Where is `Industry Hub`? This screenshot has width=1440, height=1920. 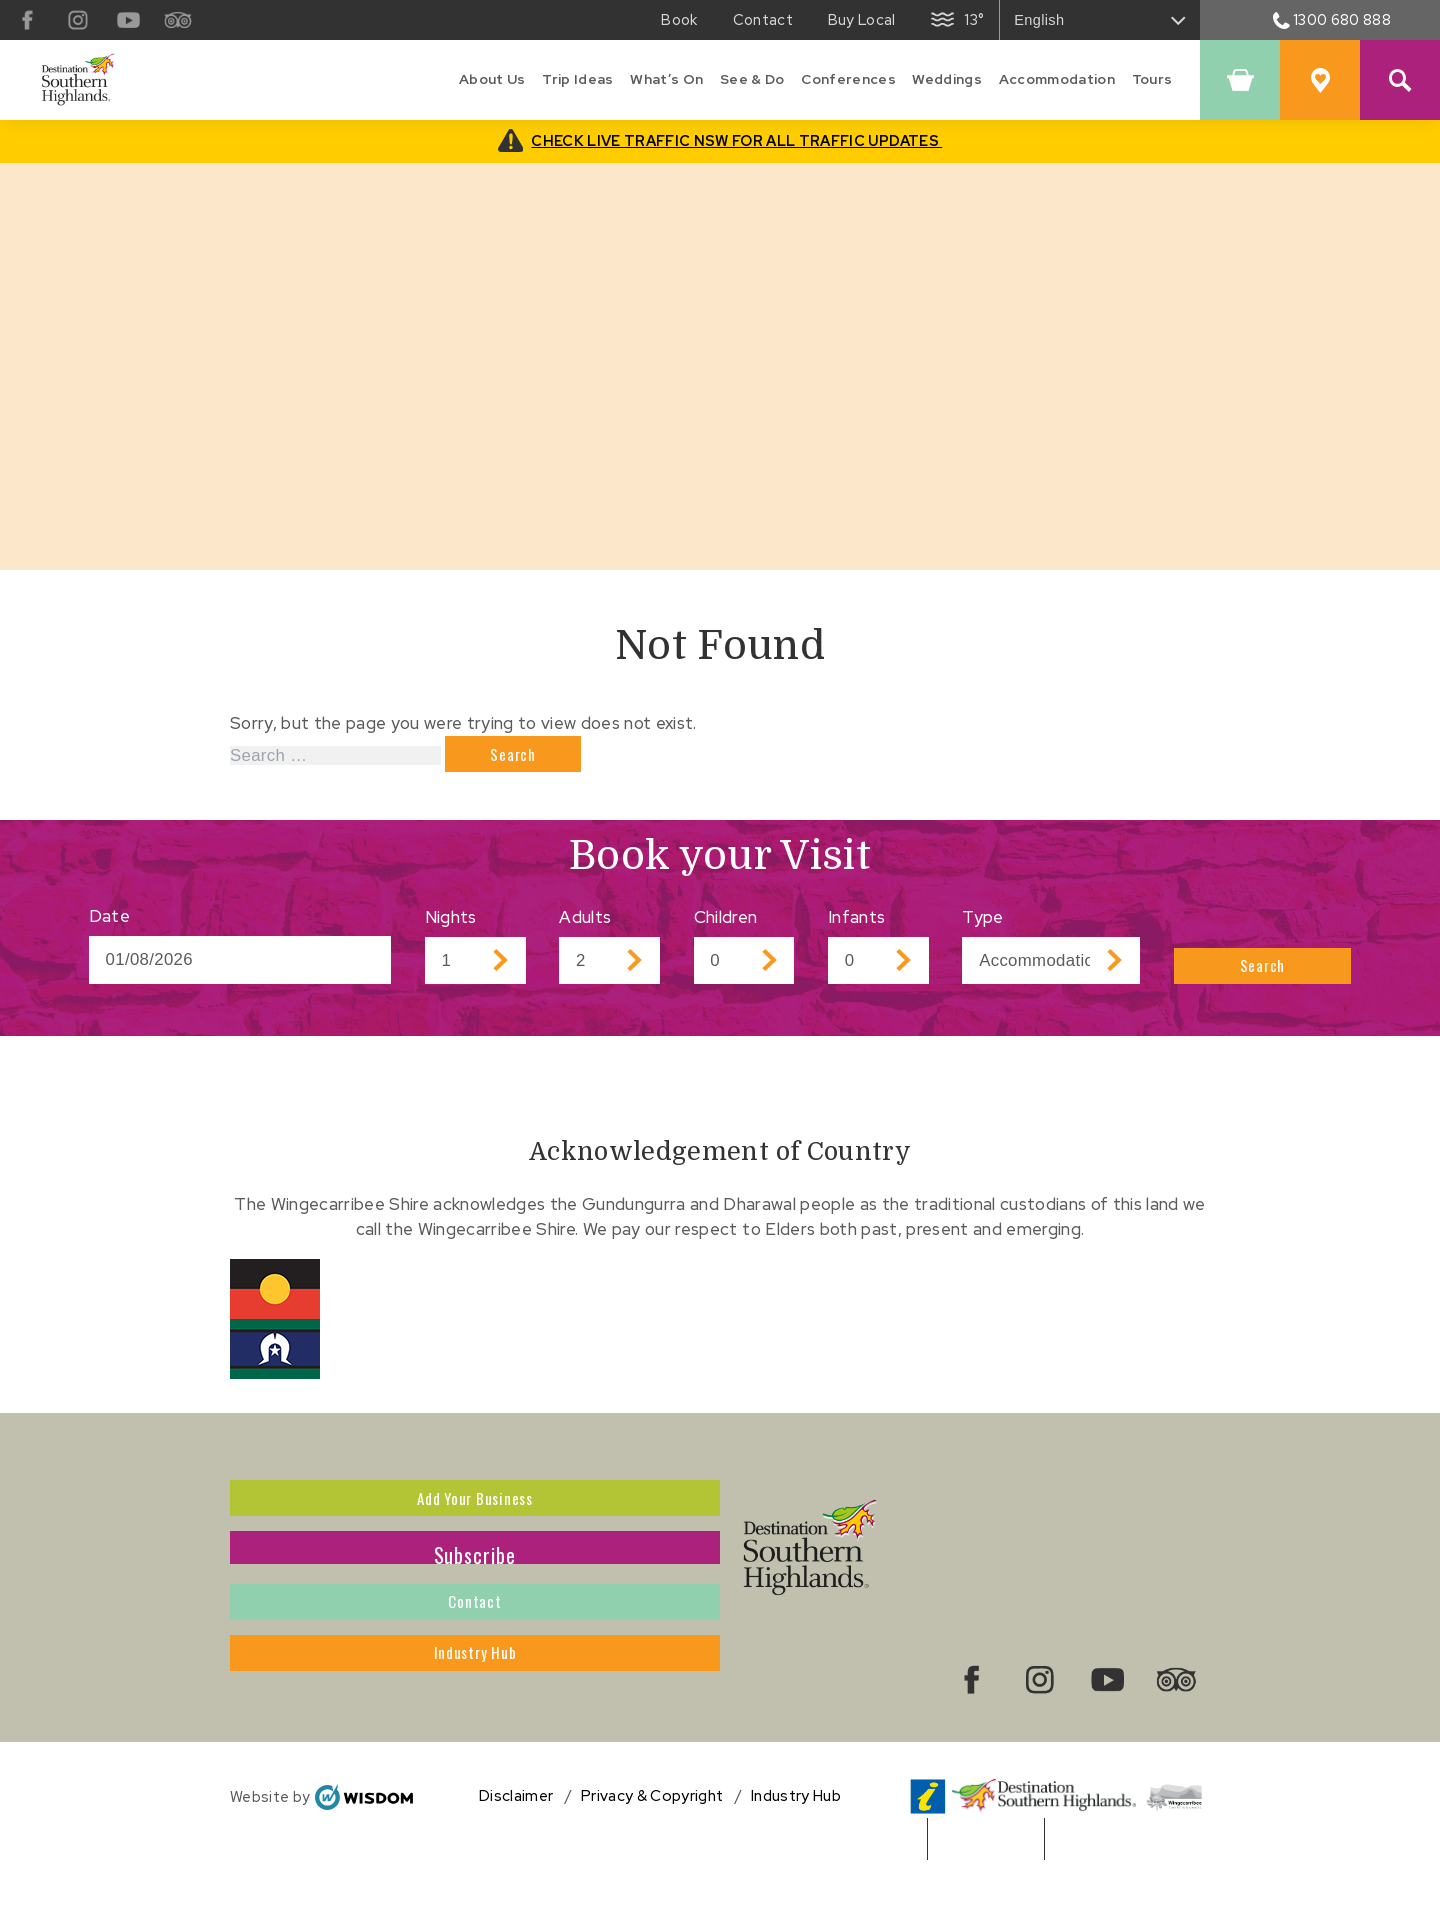 Industry Hub is located at coordinates (475, 1717).